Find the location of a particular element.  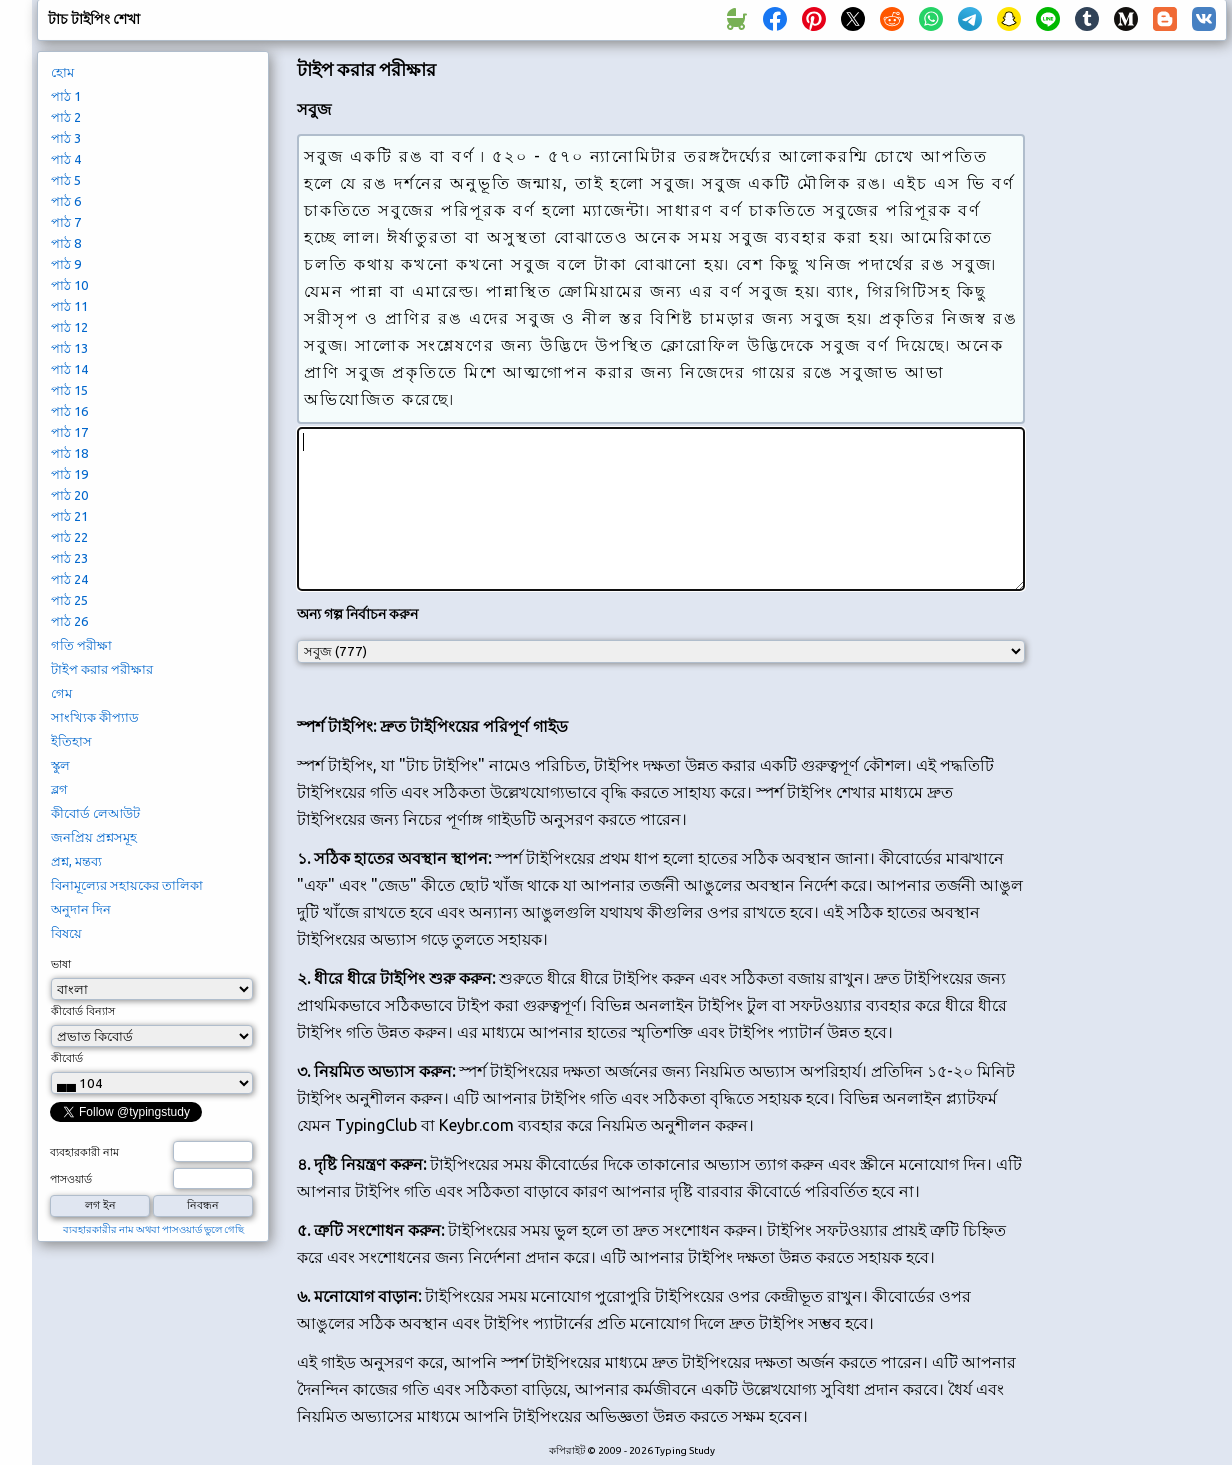

পাঠ 6 is located at coordinates (66, 201).